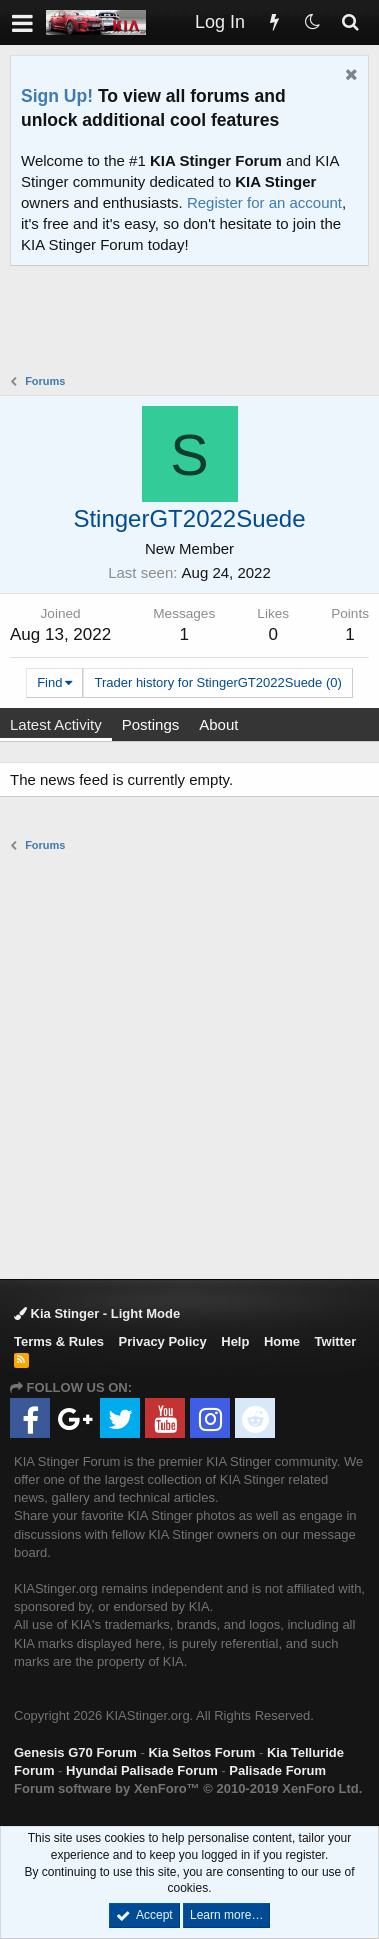 This screenshot has width=379, height=1939. I want to click on Kia Seltos Forum, so click(201, 1752).